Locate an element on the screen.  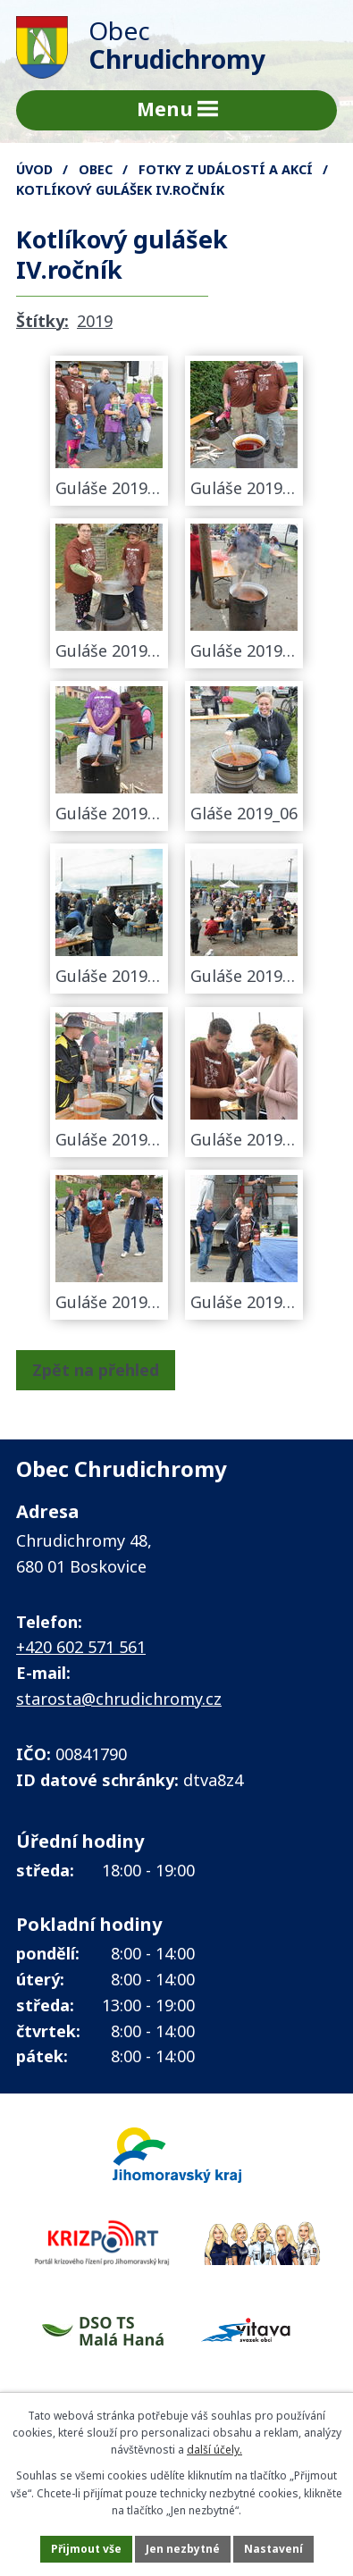
Přijmout vše [Přijmout všechny cookies] is located at coordinates (86, 2548).